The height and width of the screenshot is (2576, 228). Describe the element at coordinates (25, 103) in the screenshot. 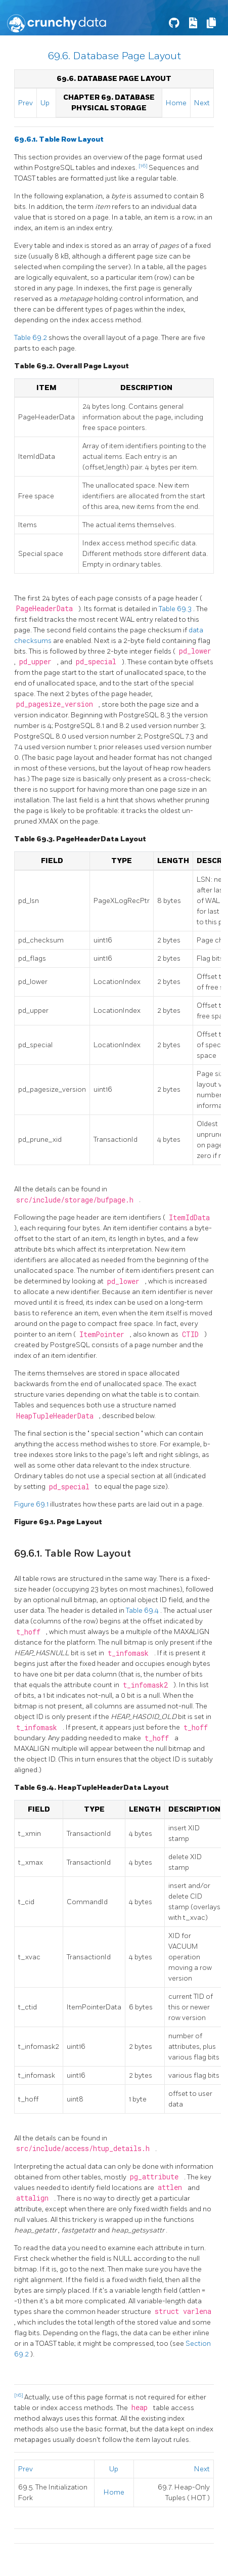

I see `Prev` at that location.